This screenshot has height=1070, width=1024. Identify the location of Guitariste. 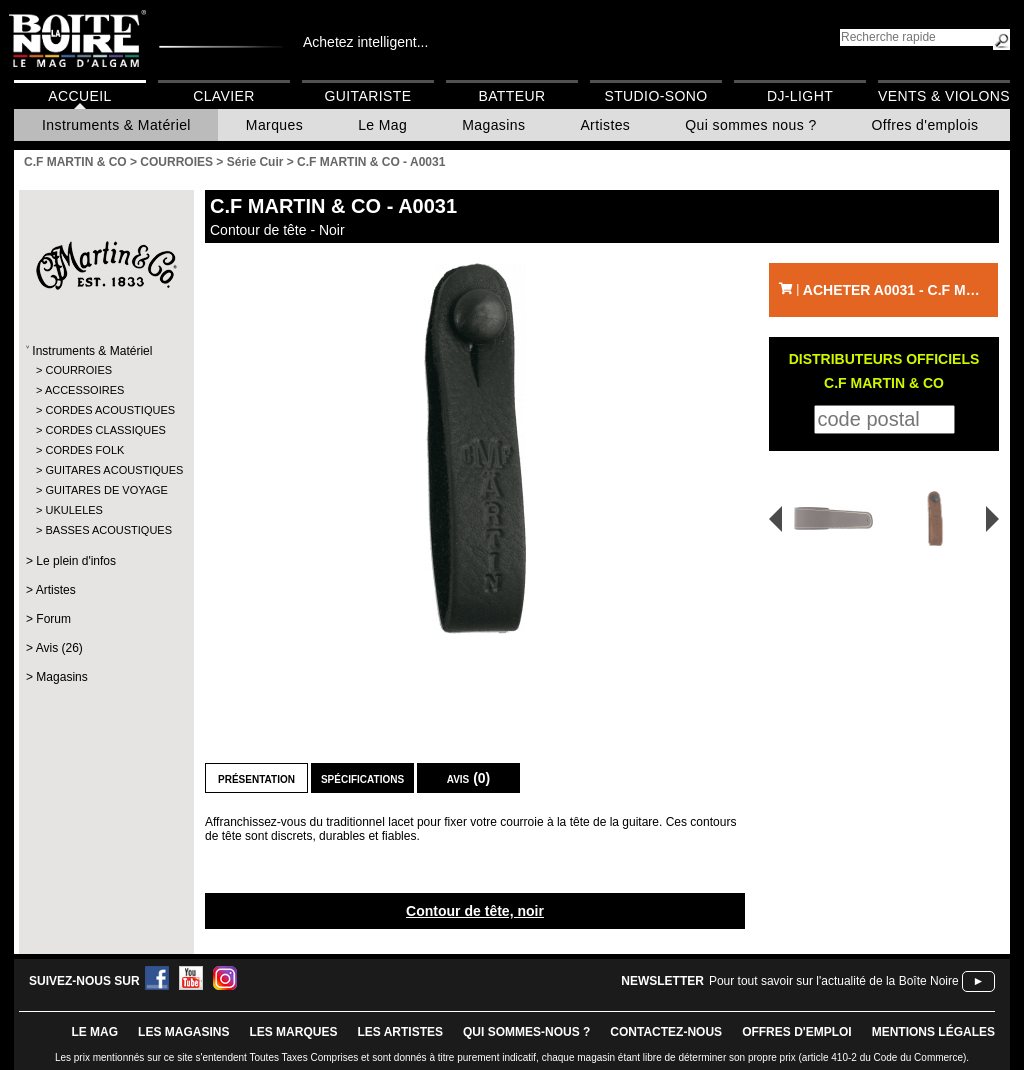
(368, 96).